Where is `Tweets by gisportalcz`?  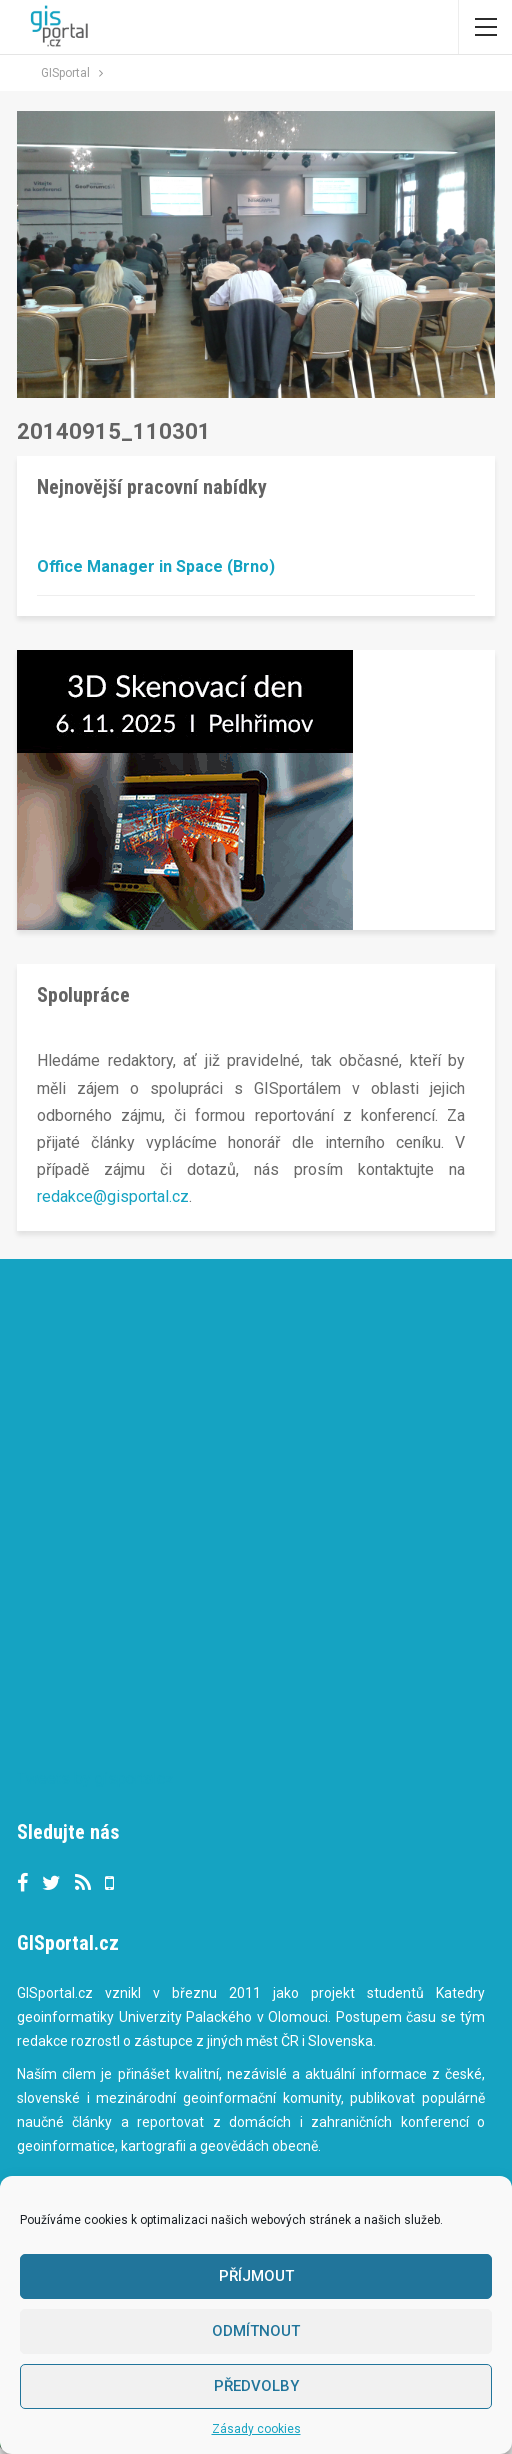 Tweets by gisportalcz is located at coordinates (95, 1778).